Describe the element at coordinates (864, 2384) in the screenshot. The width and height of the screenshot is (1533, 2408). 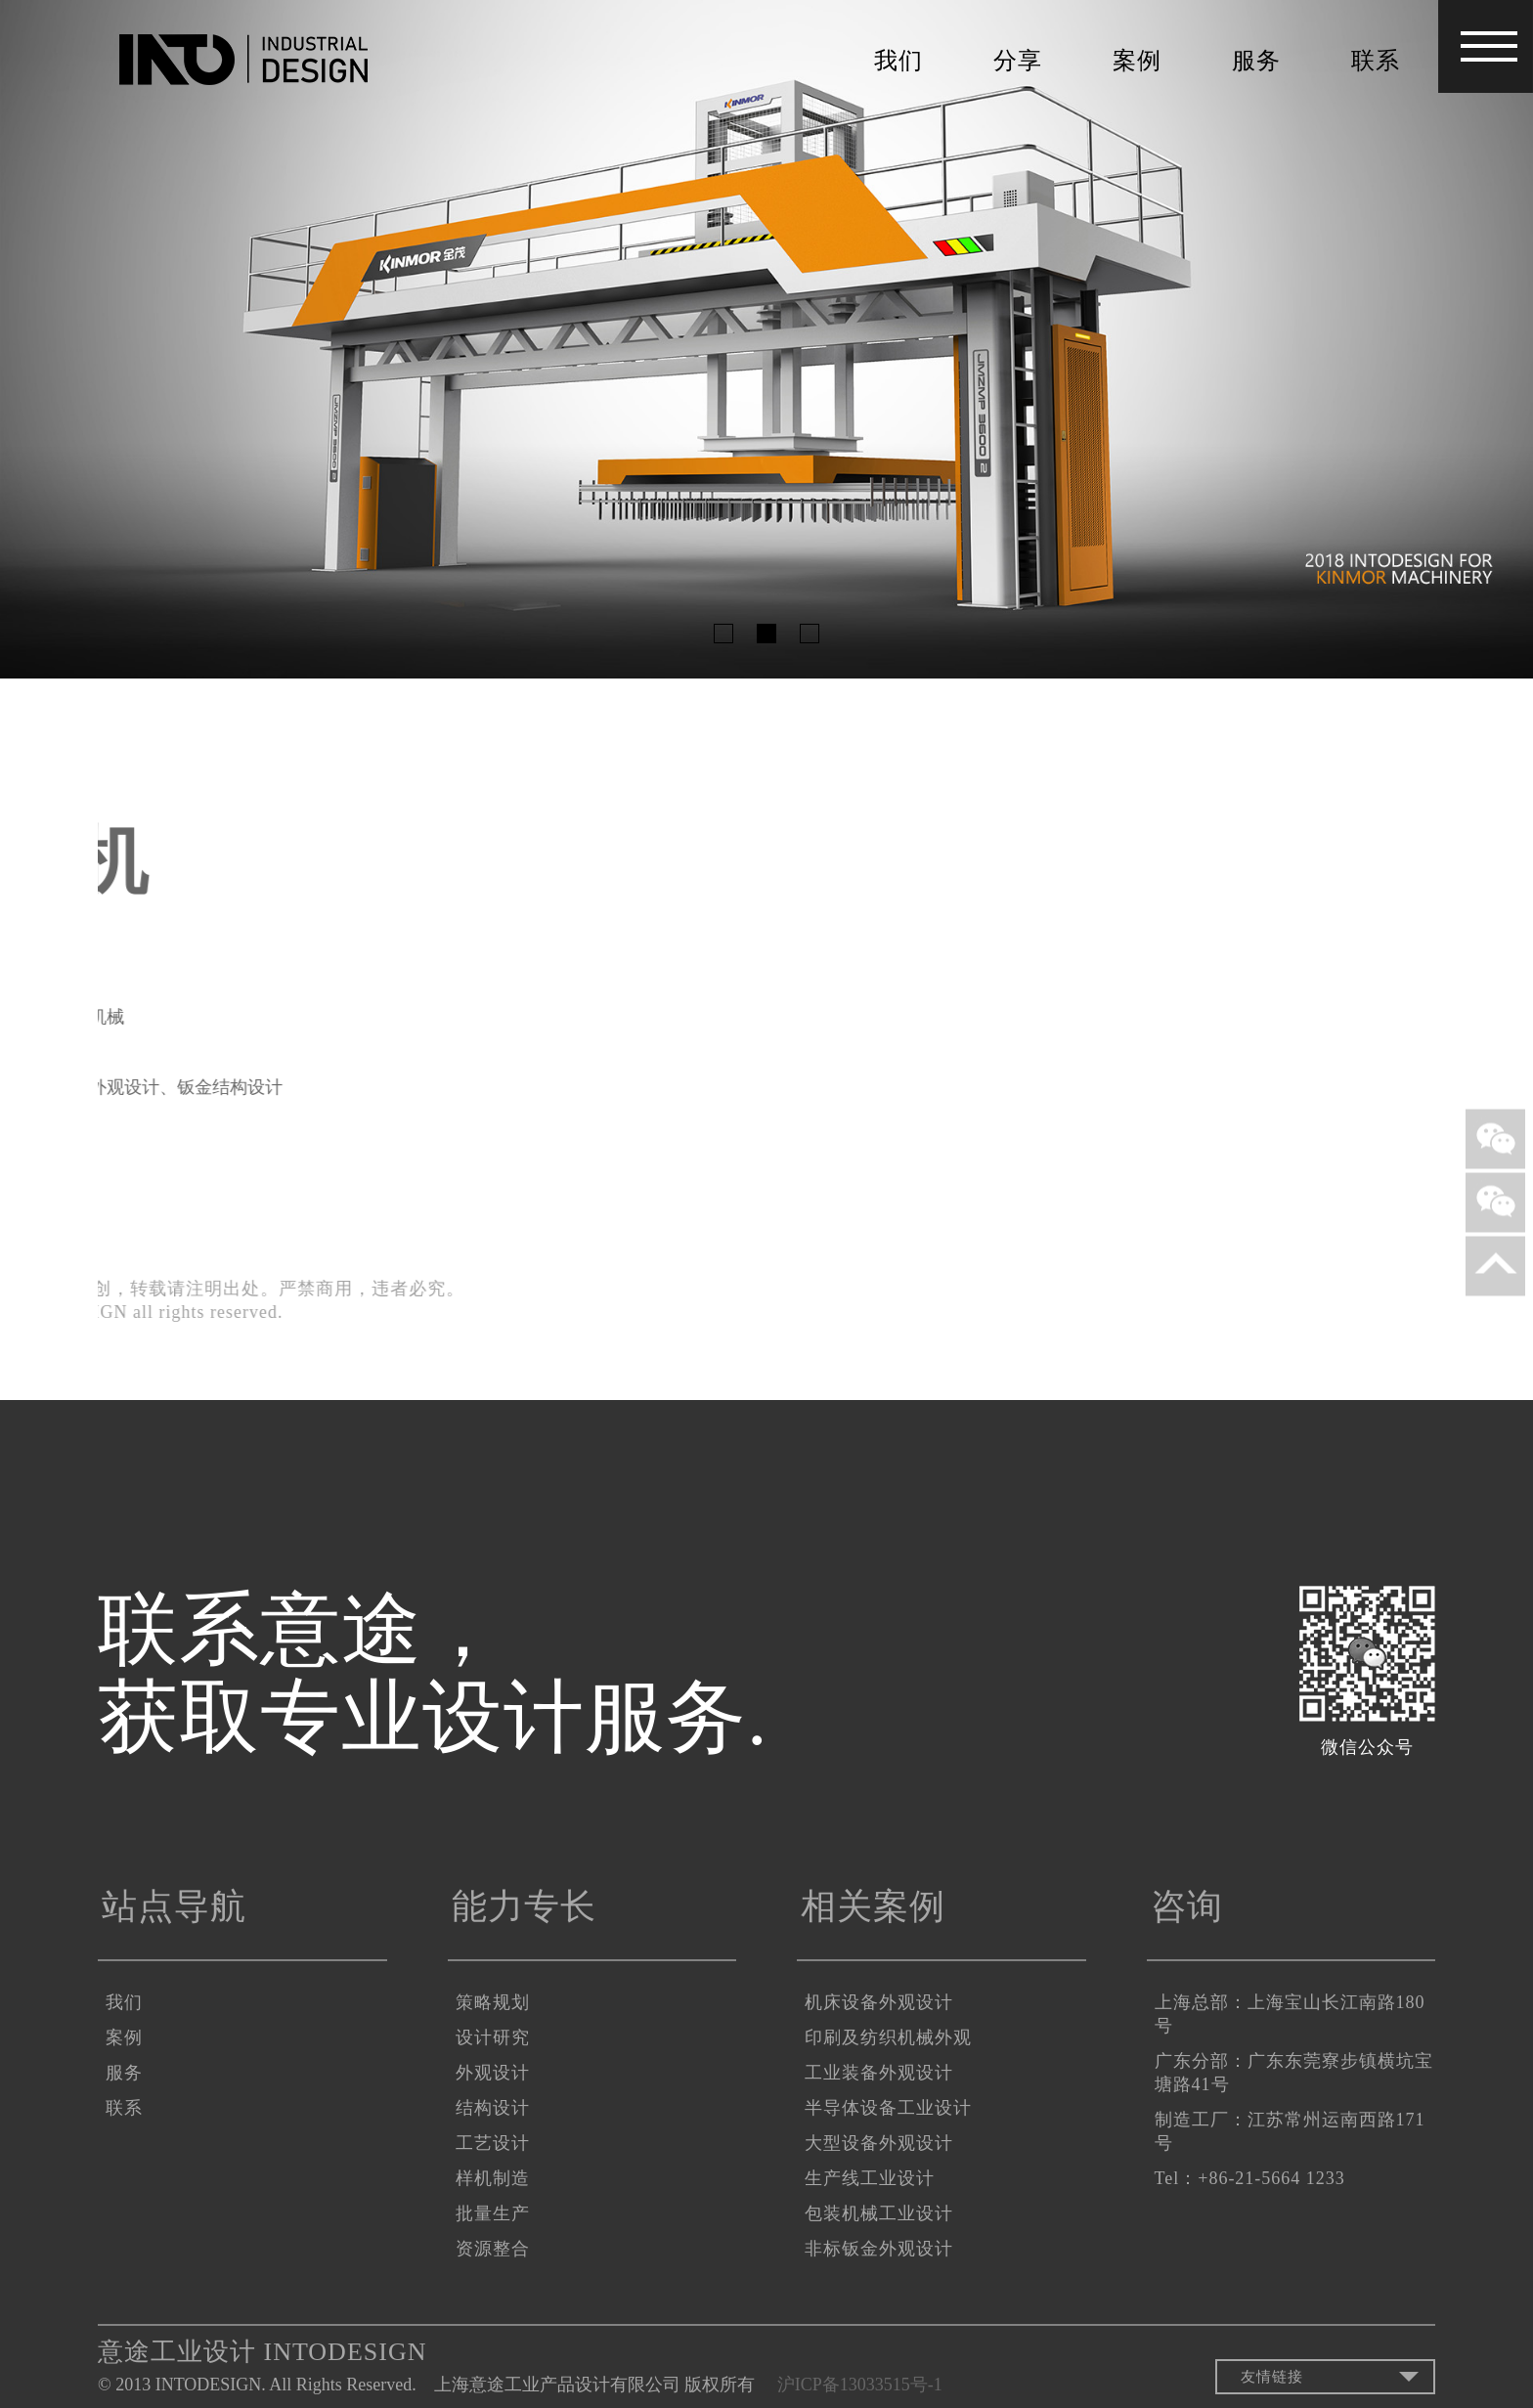
I see `沪ICP备13033515号-1` at that location.